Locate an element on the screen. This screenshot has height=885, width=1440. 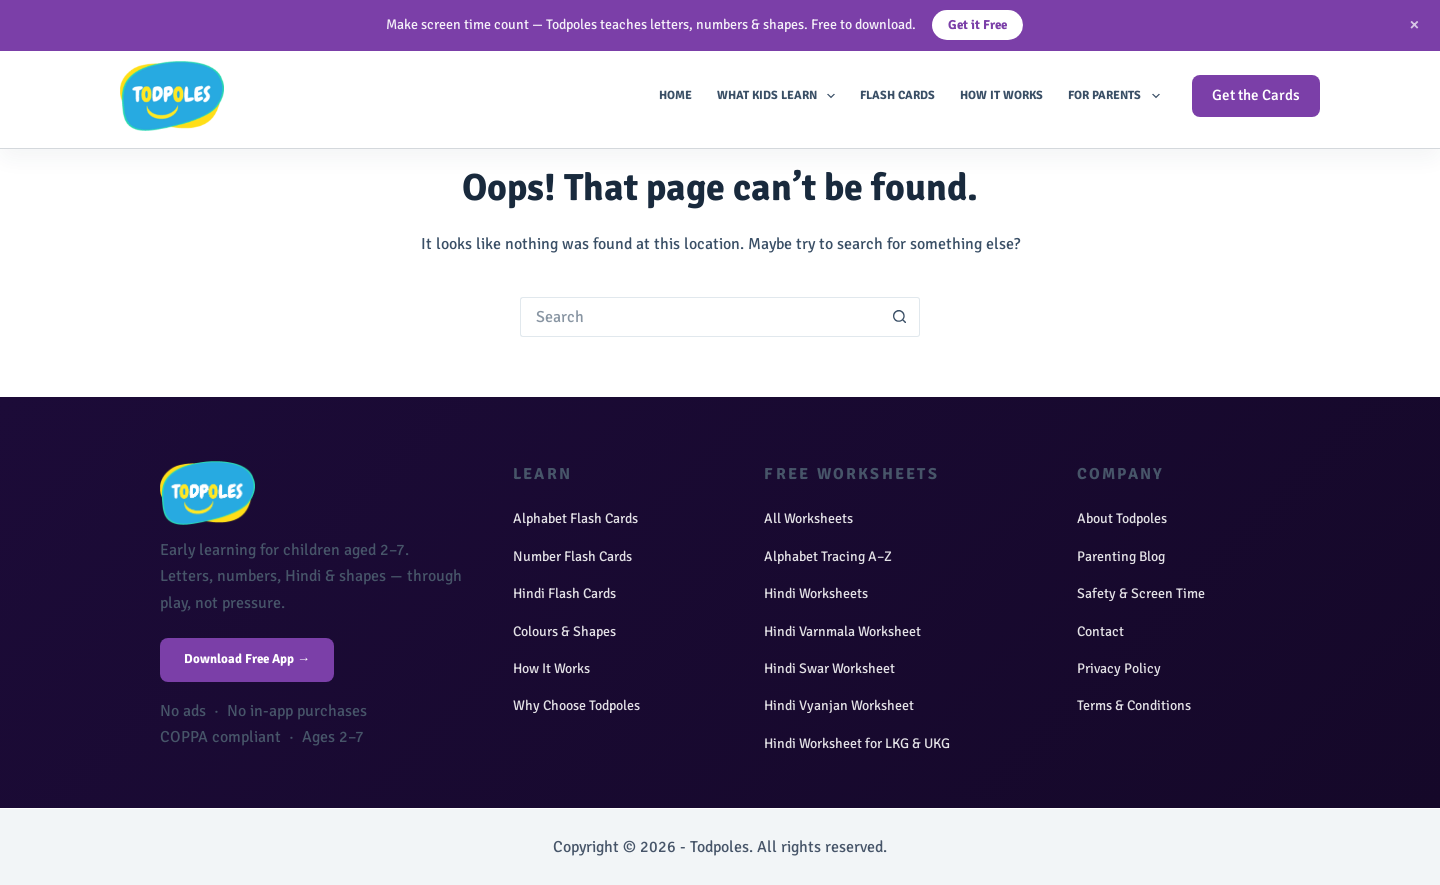
Contact is located at coordinates (1100, 631).